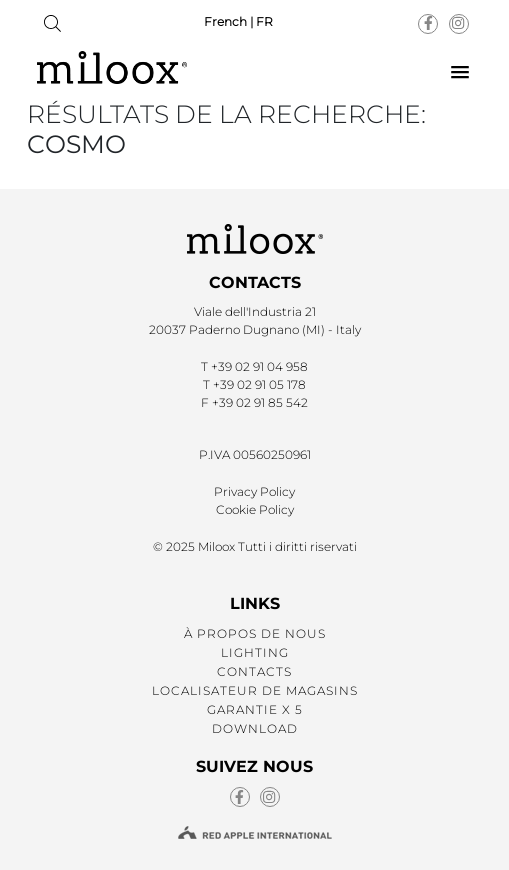 The width and height of the screenshot is (509, 870). I want to click on CONTACTS, so click(254, 671).